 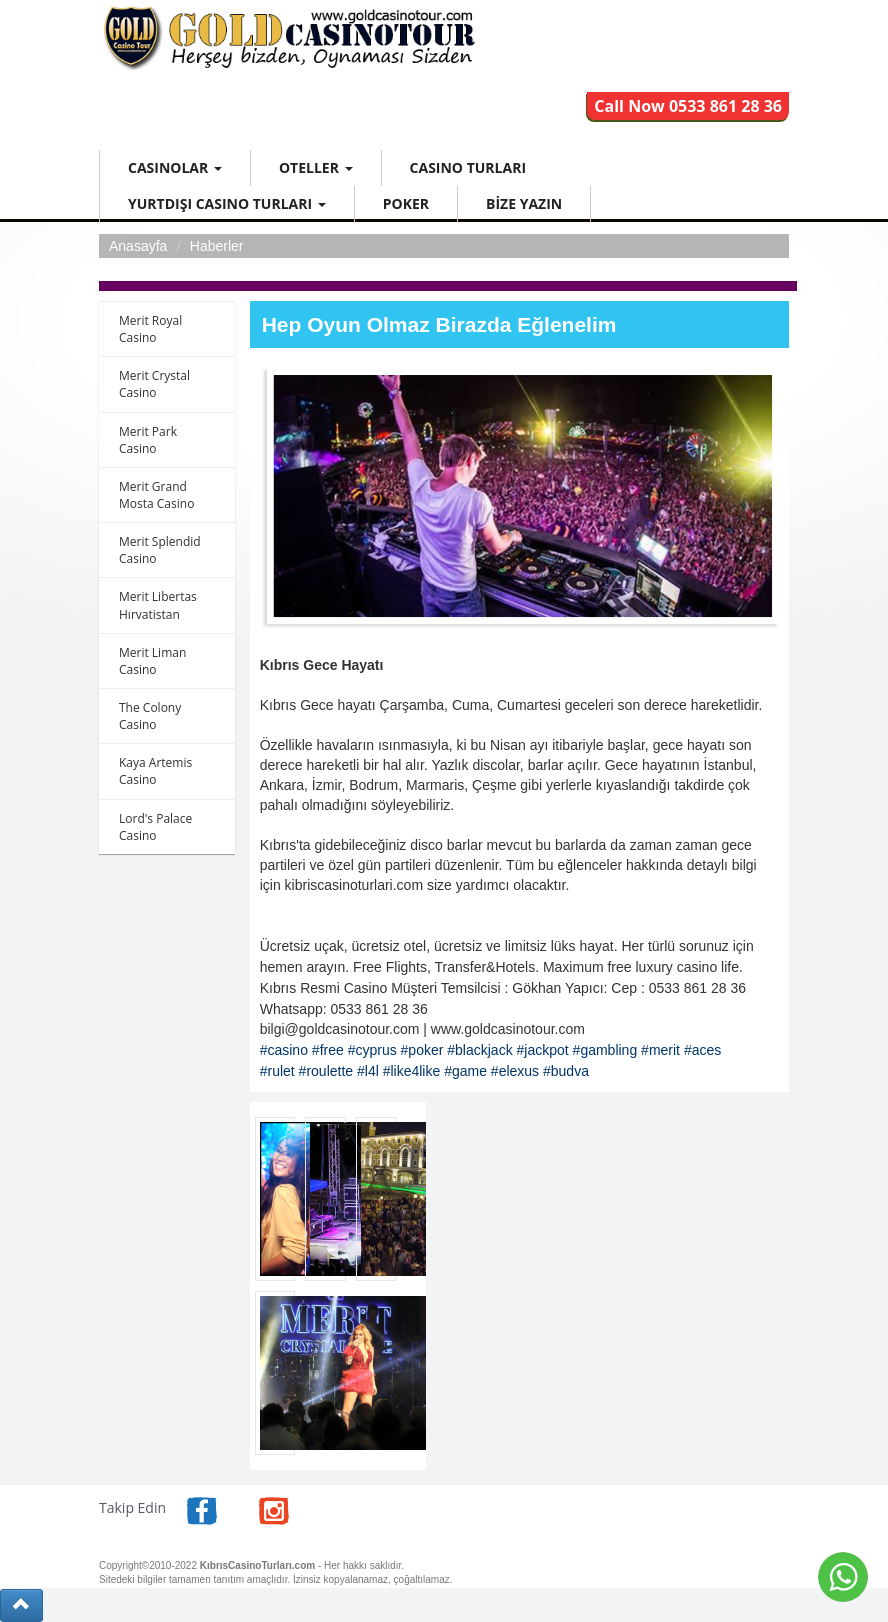 What do you see at coordinates (148, 440) in the screenshot?
I see `Merit Park Casino` at bounding box center [148, 440].